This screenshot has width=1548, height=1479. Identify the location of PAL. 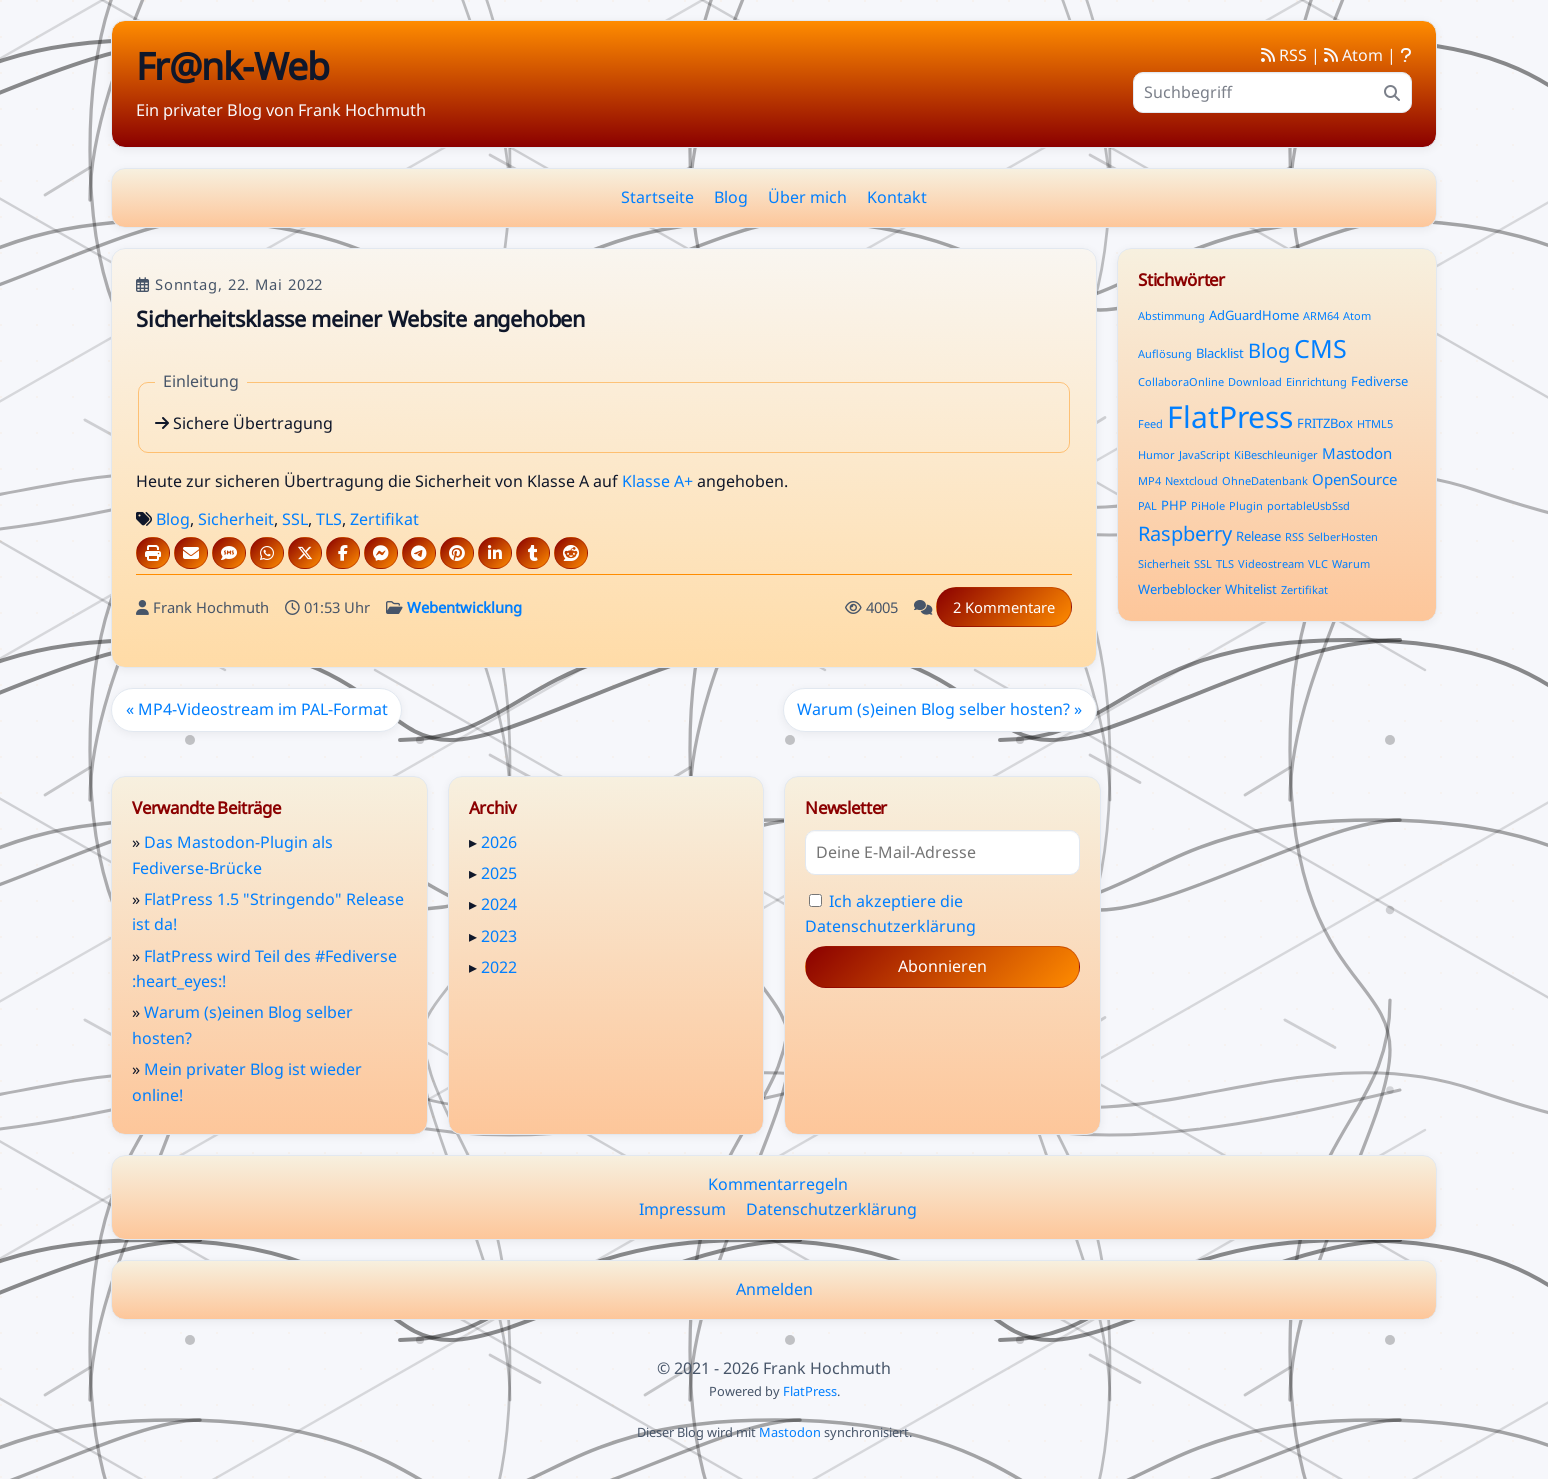
(1147, 505).